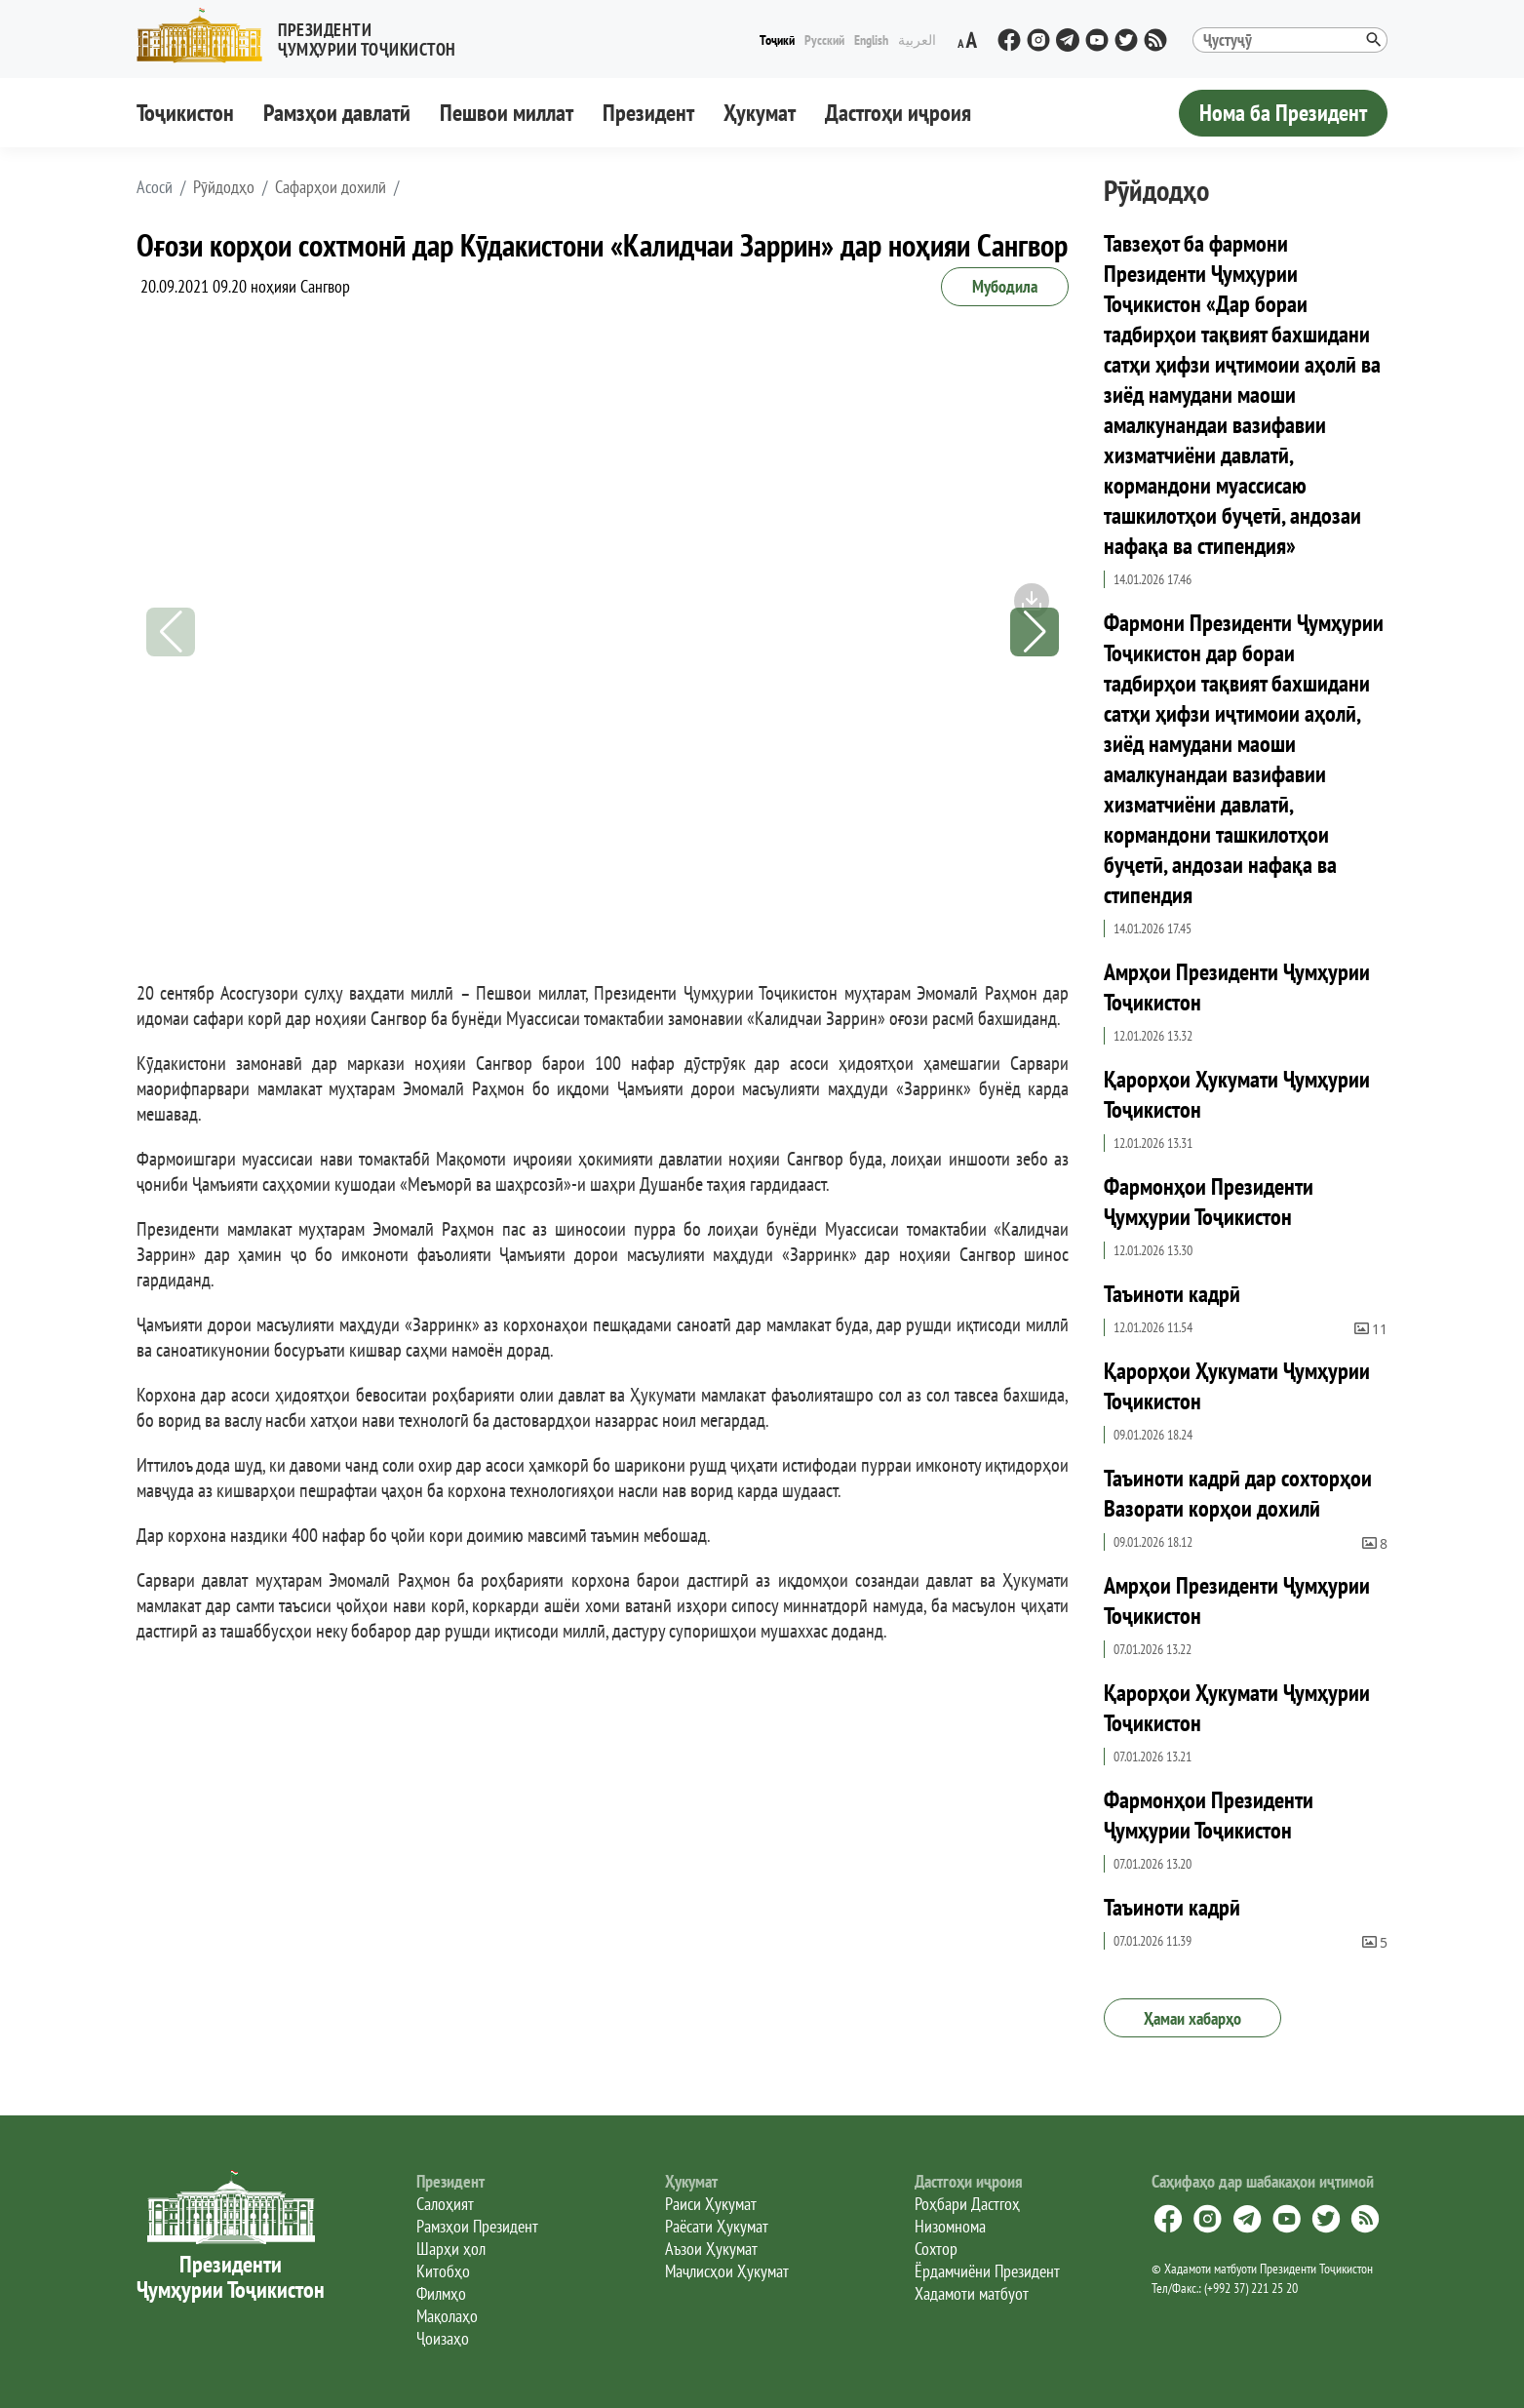 The height and width of the screenshot is (2408, 1524). Describe the element at coordinates (506, 113) in the screenshot. I see `Пешвои миллат` at that location.